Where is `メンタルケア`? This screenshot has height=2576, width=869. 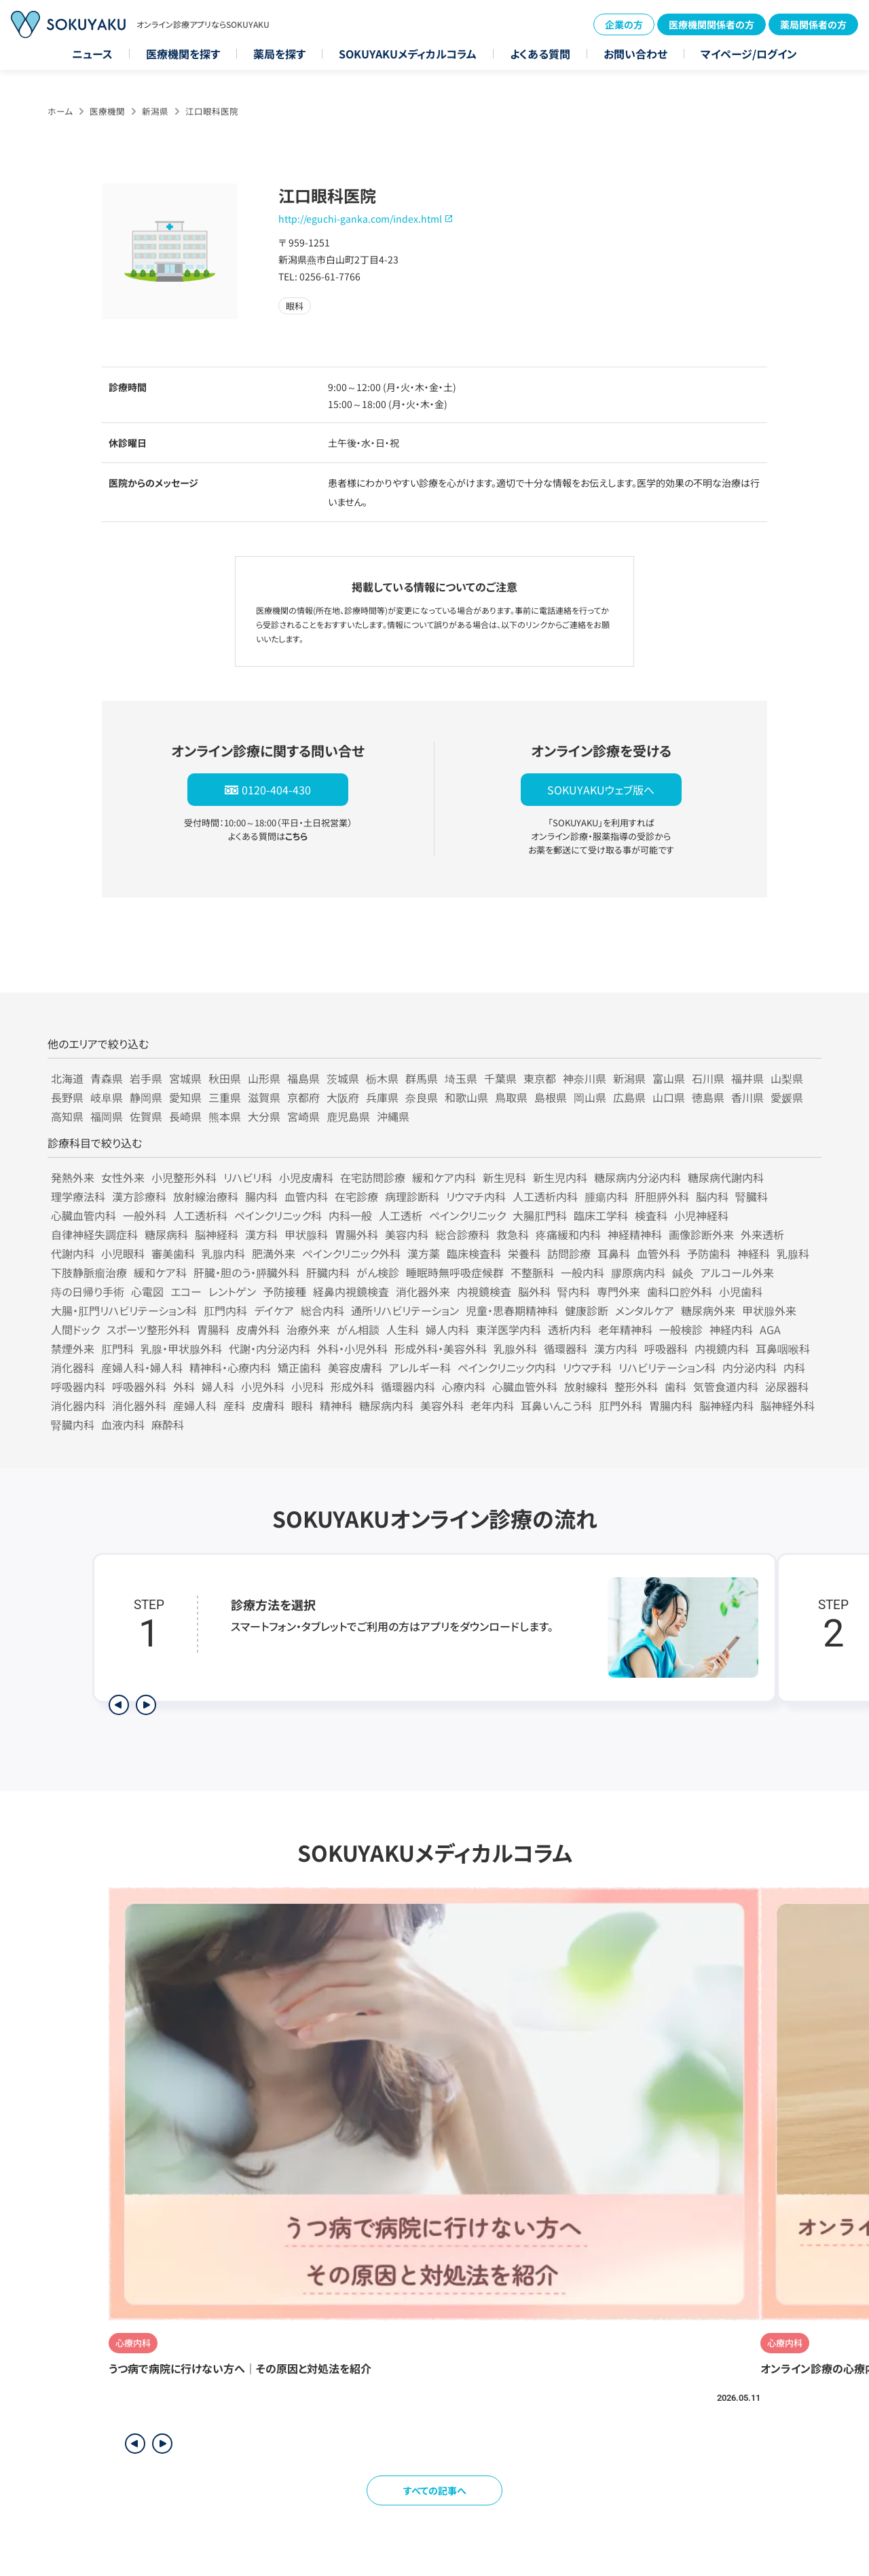 メンタルケア is located at coordinates (644, 1310).